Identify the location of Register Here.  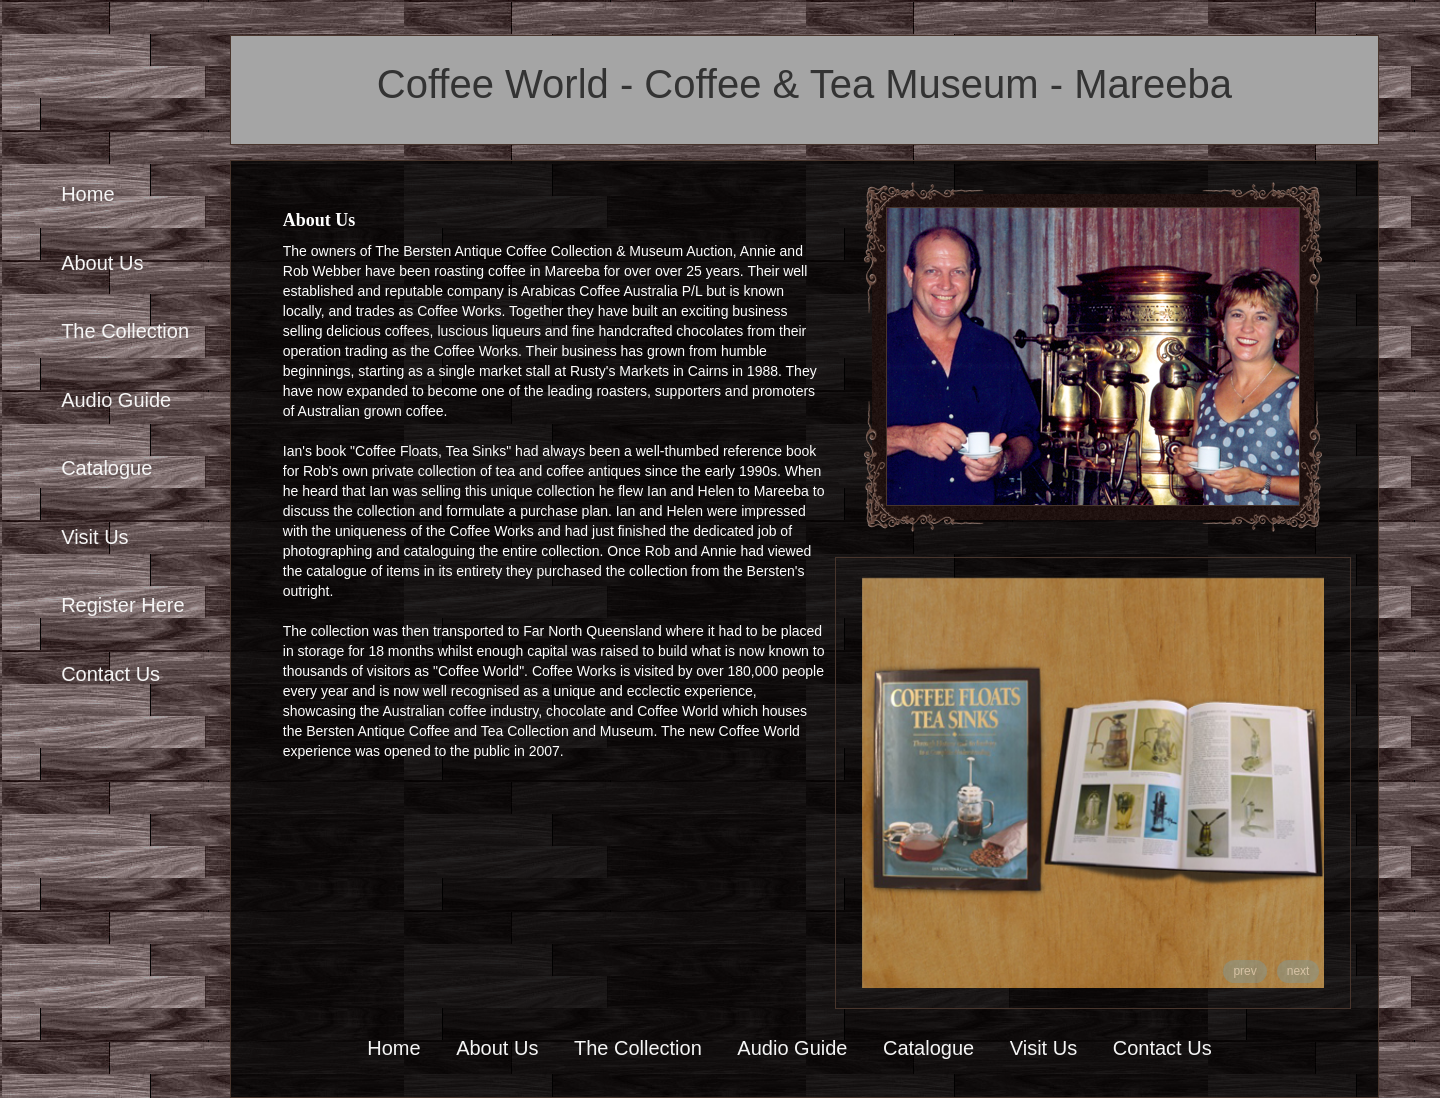
(122, 605).